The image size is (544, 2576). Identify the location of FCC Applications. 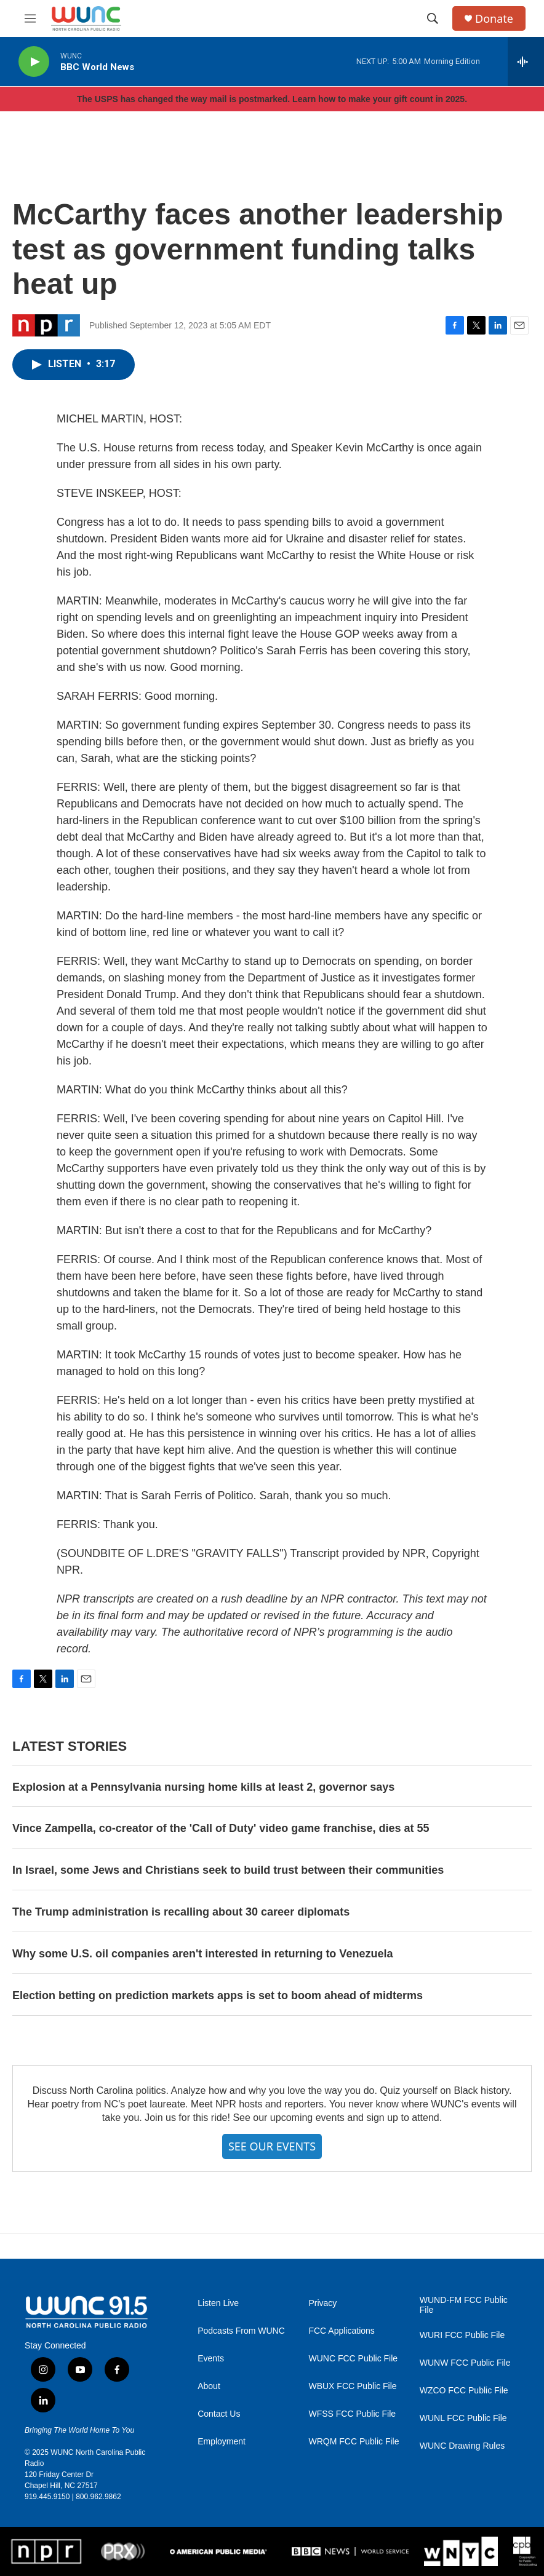
(341, 2331).